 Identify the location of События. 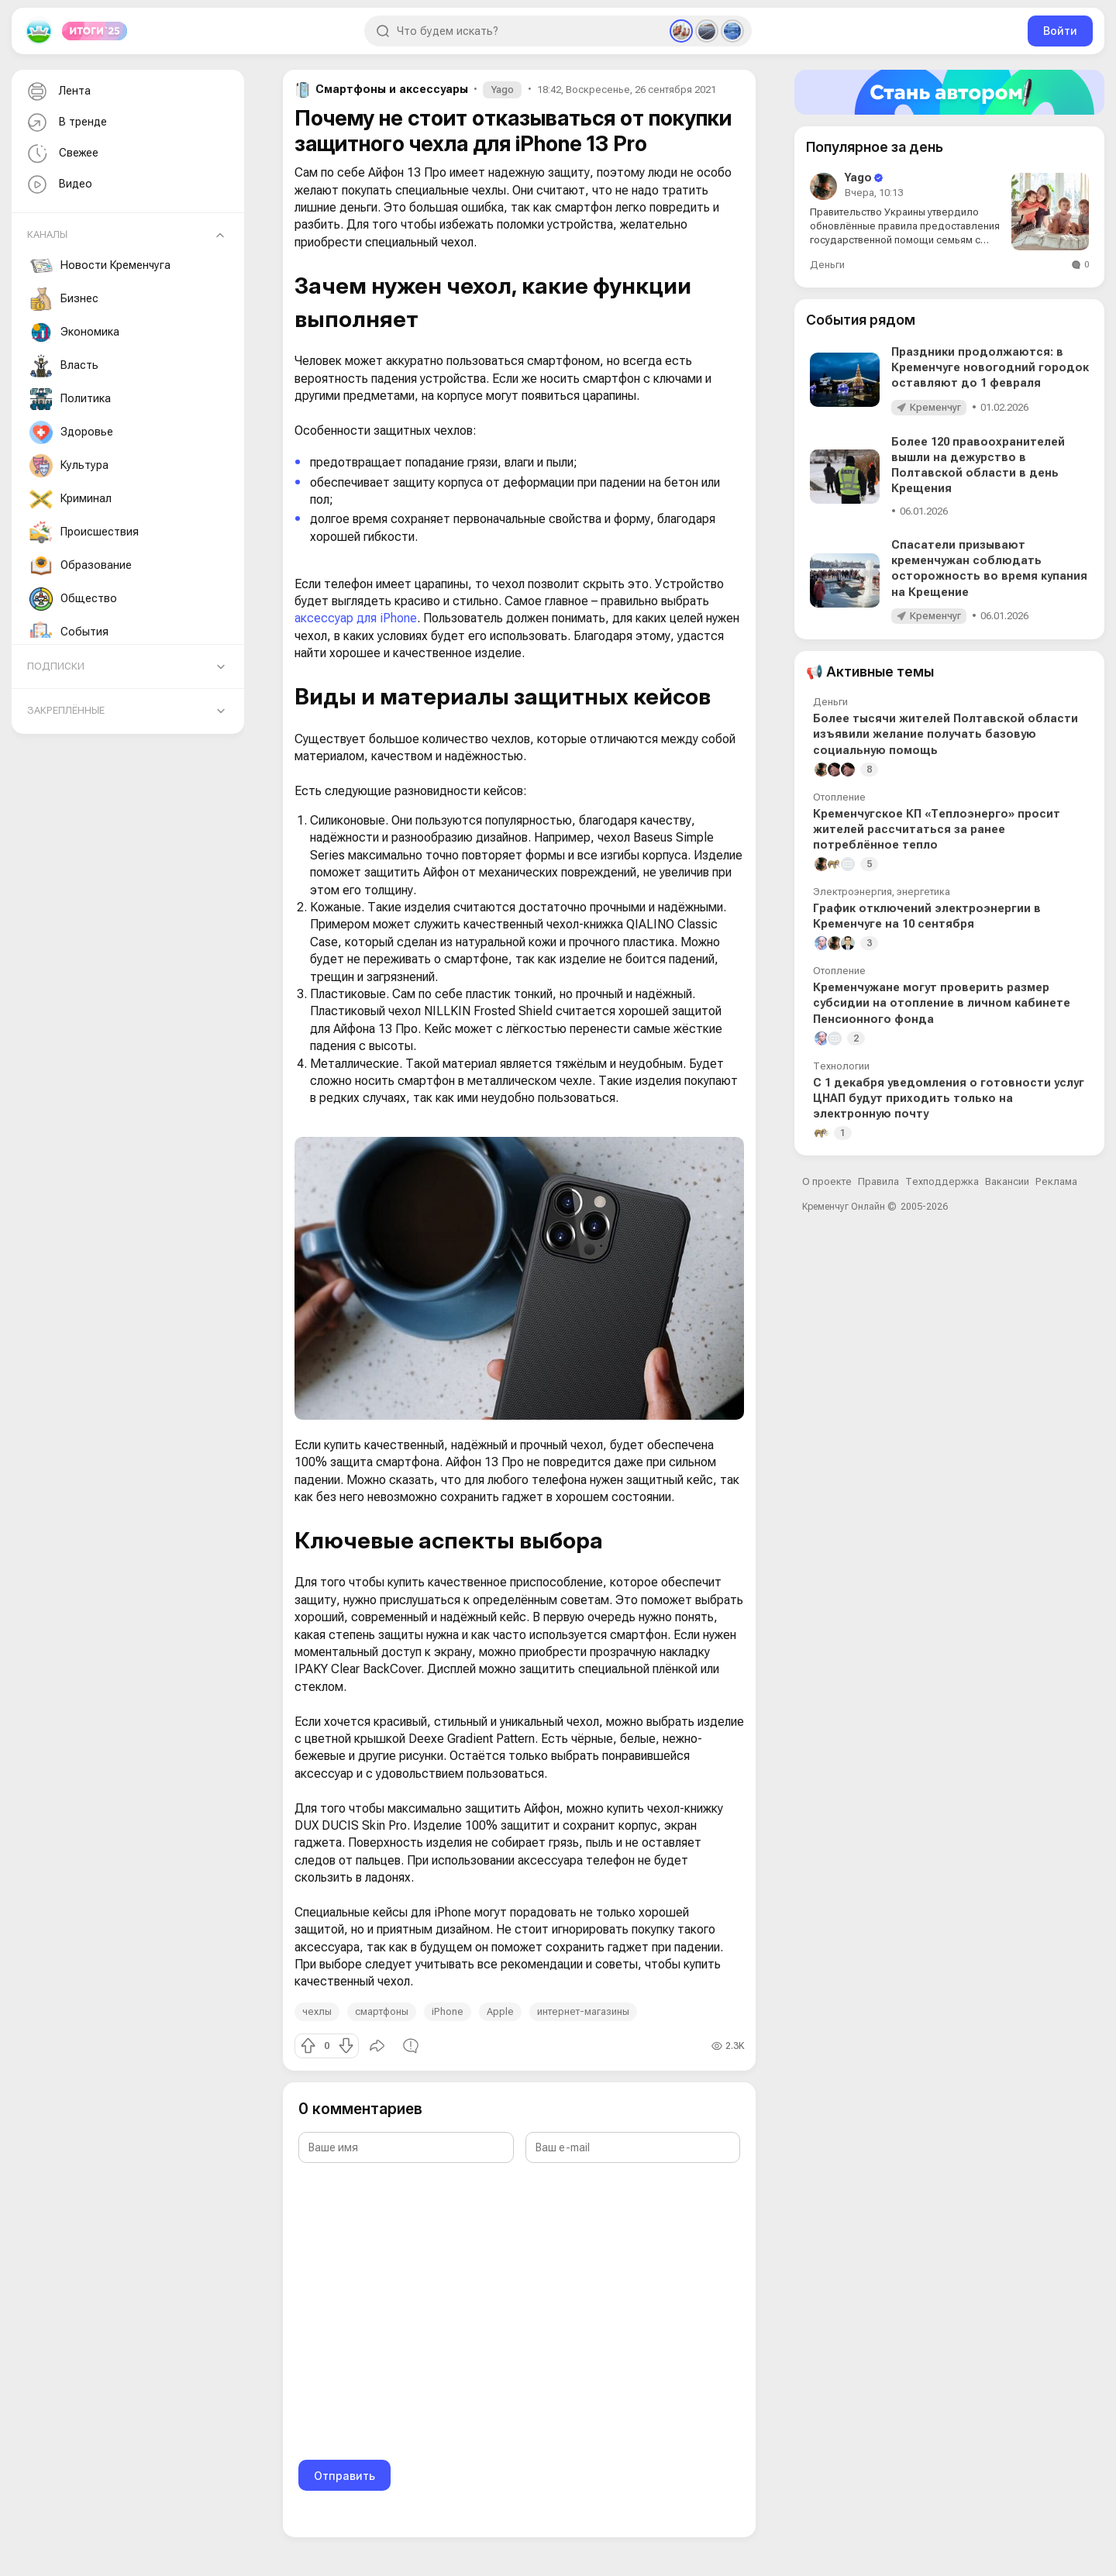
(68, 632).